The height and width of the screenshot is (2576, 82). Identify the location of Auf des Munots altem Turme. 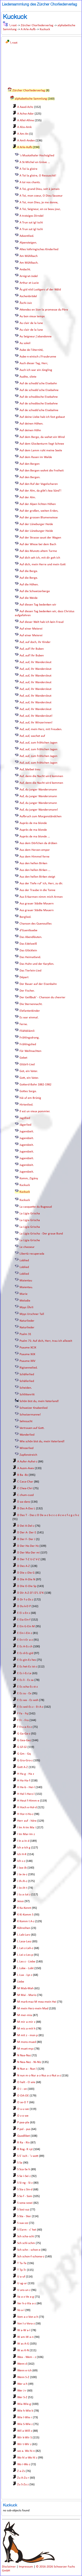
(38, 551).